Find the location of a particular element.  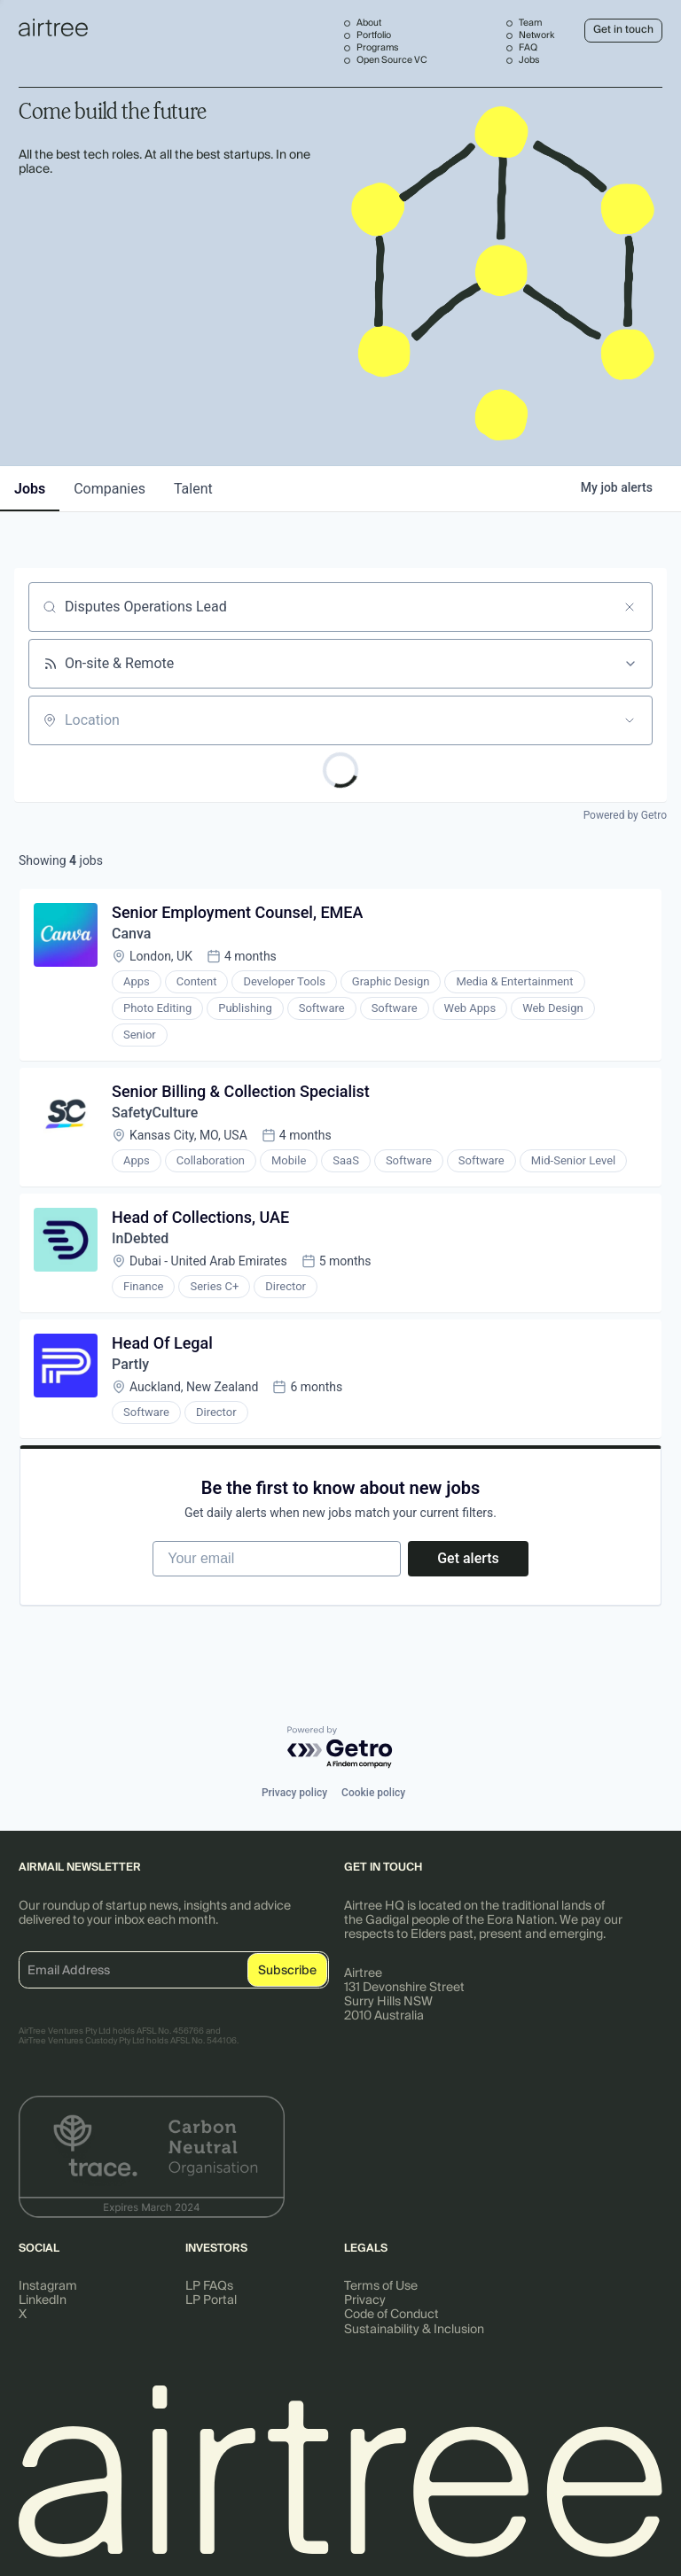

Cookie policy is located at coordinates (373, 1792).